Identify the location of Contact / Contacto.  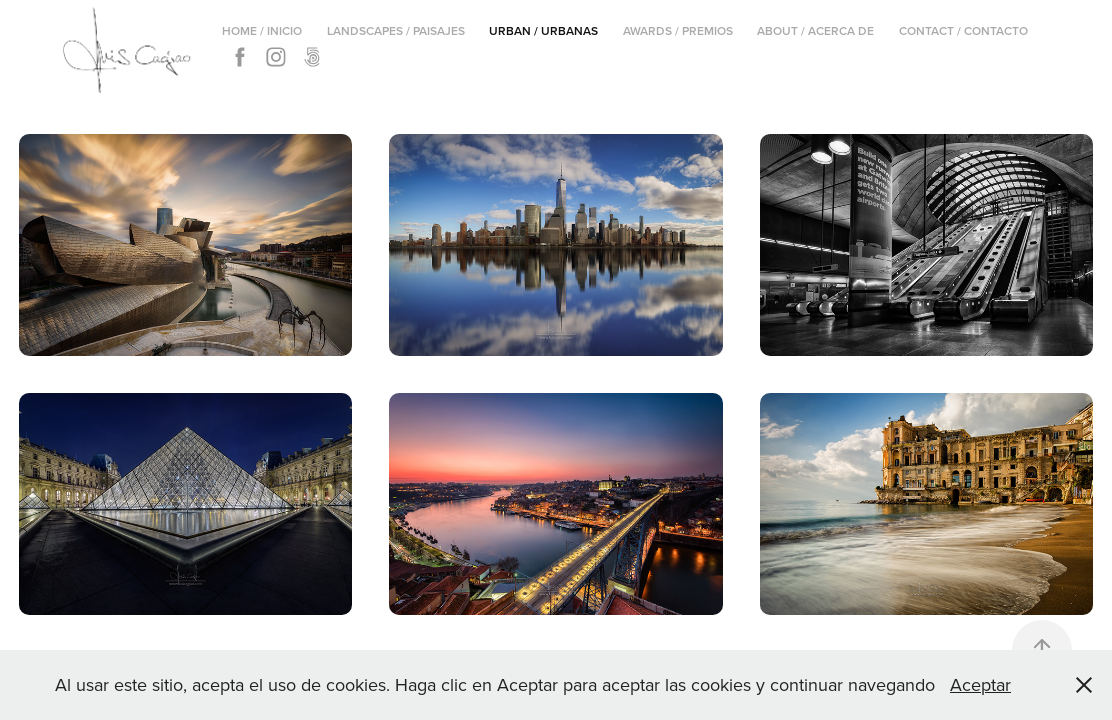
(963, 30).